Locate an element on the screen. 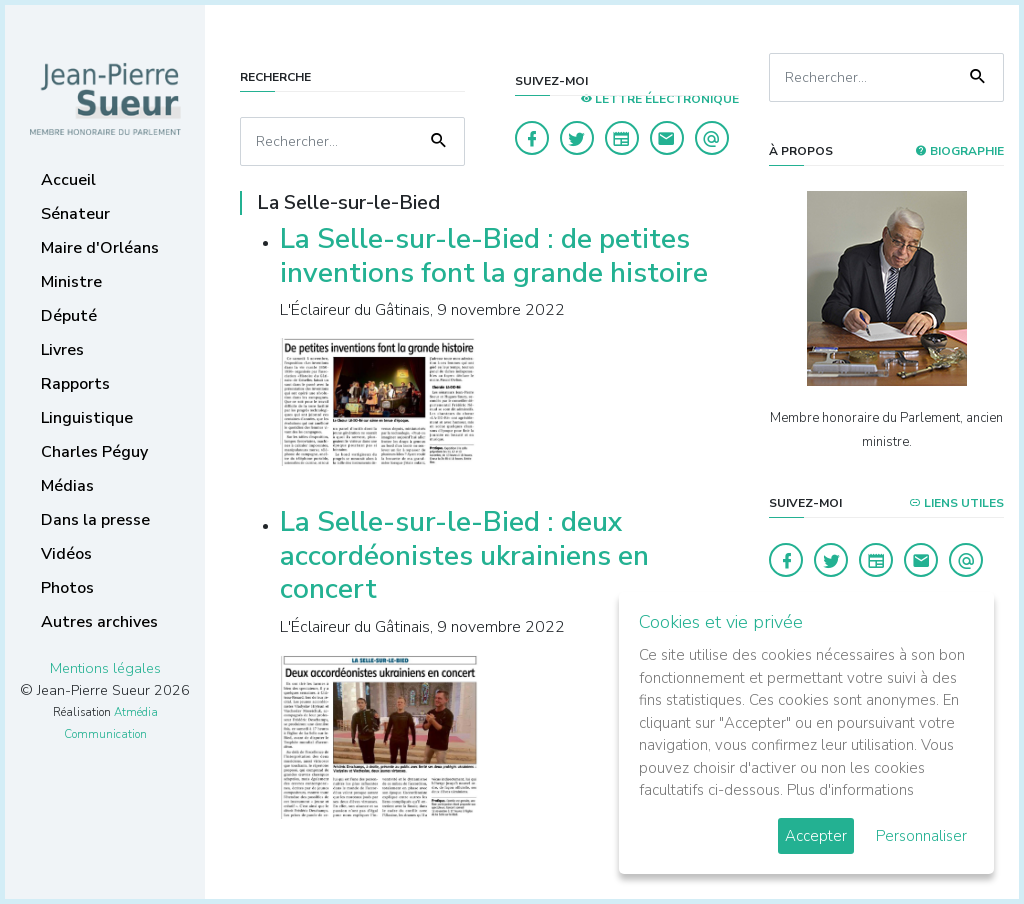  Rapports is located at coordinates (75, 384).